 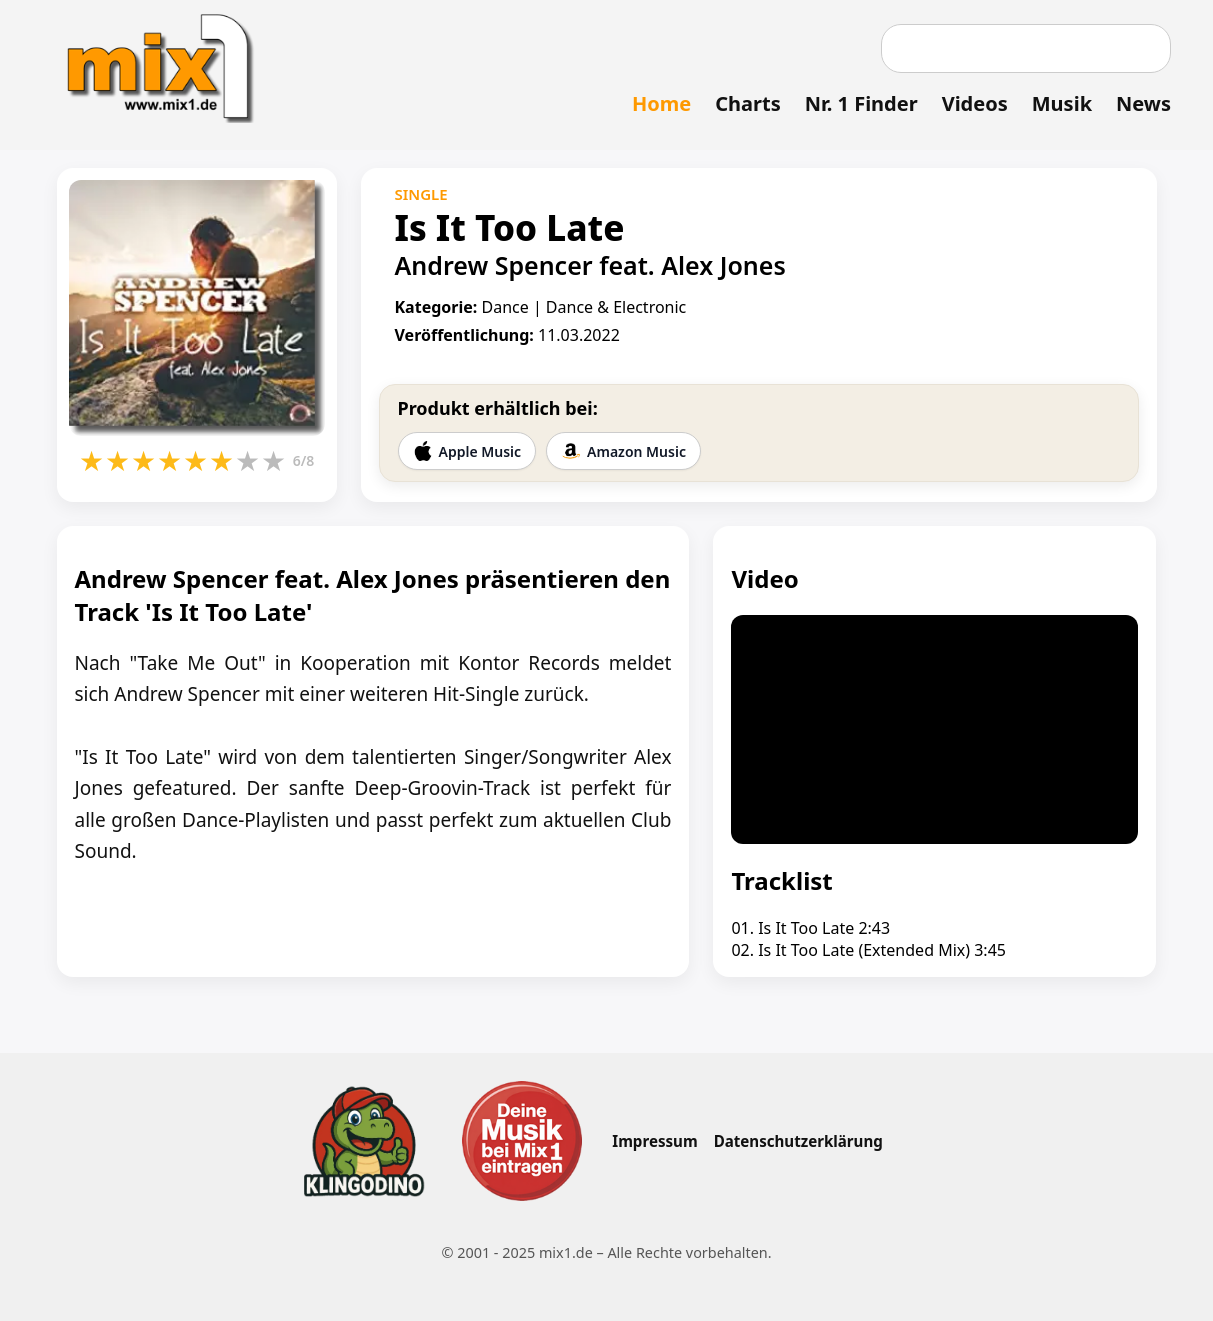 What do you see at coordinates (661, 103) in the screenshot?
I see `Home` at bounding box center [661, 103].